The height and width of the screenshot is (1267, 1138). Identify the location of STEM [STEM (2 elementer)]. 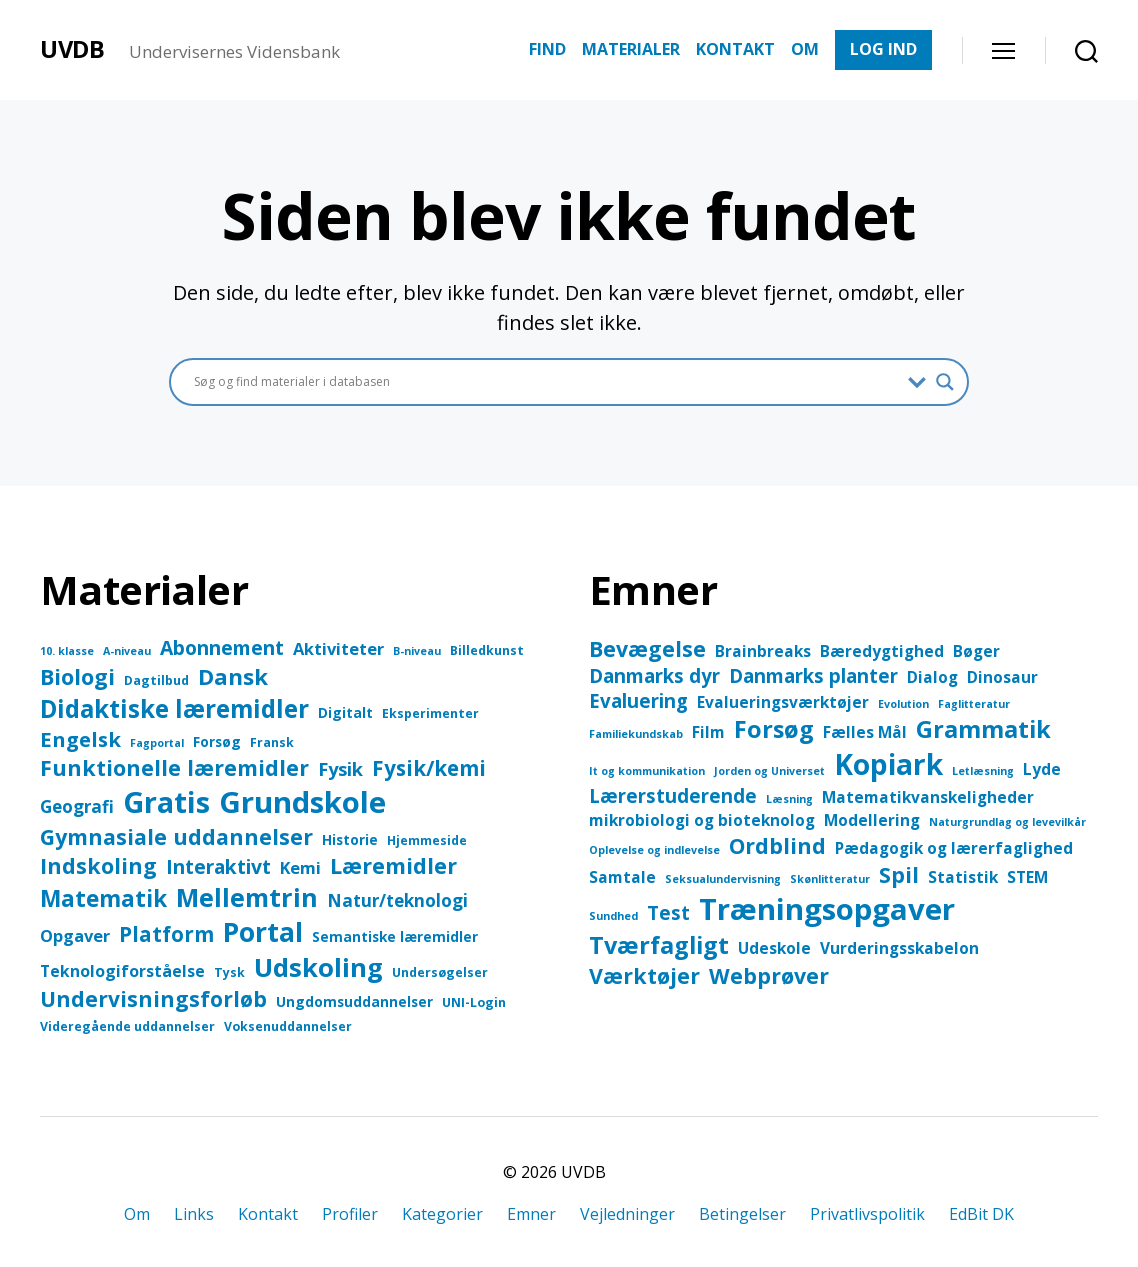
(1027, 877).